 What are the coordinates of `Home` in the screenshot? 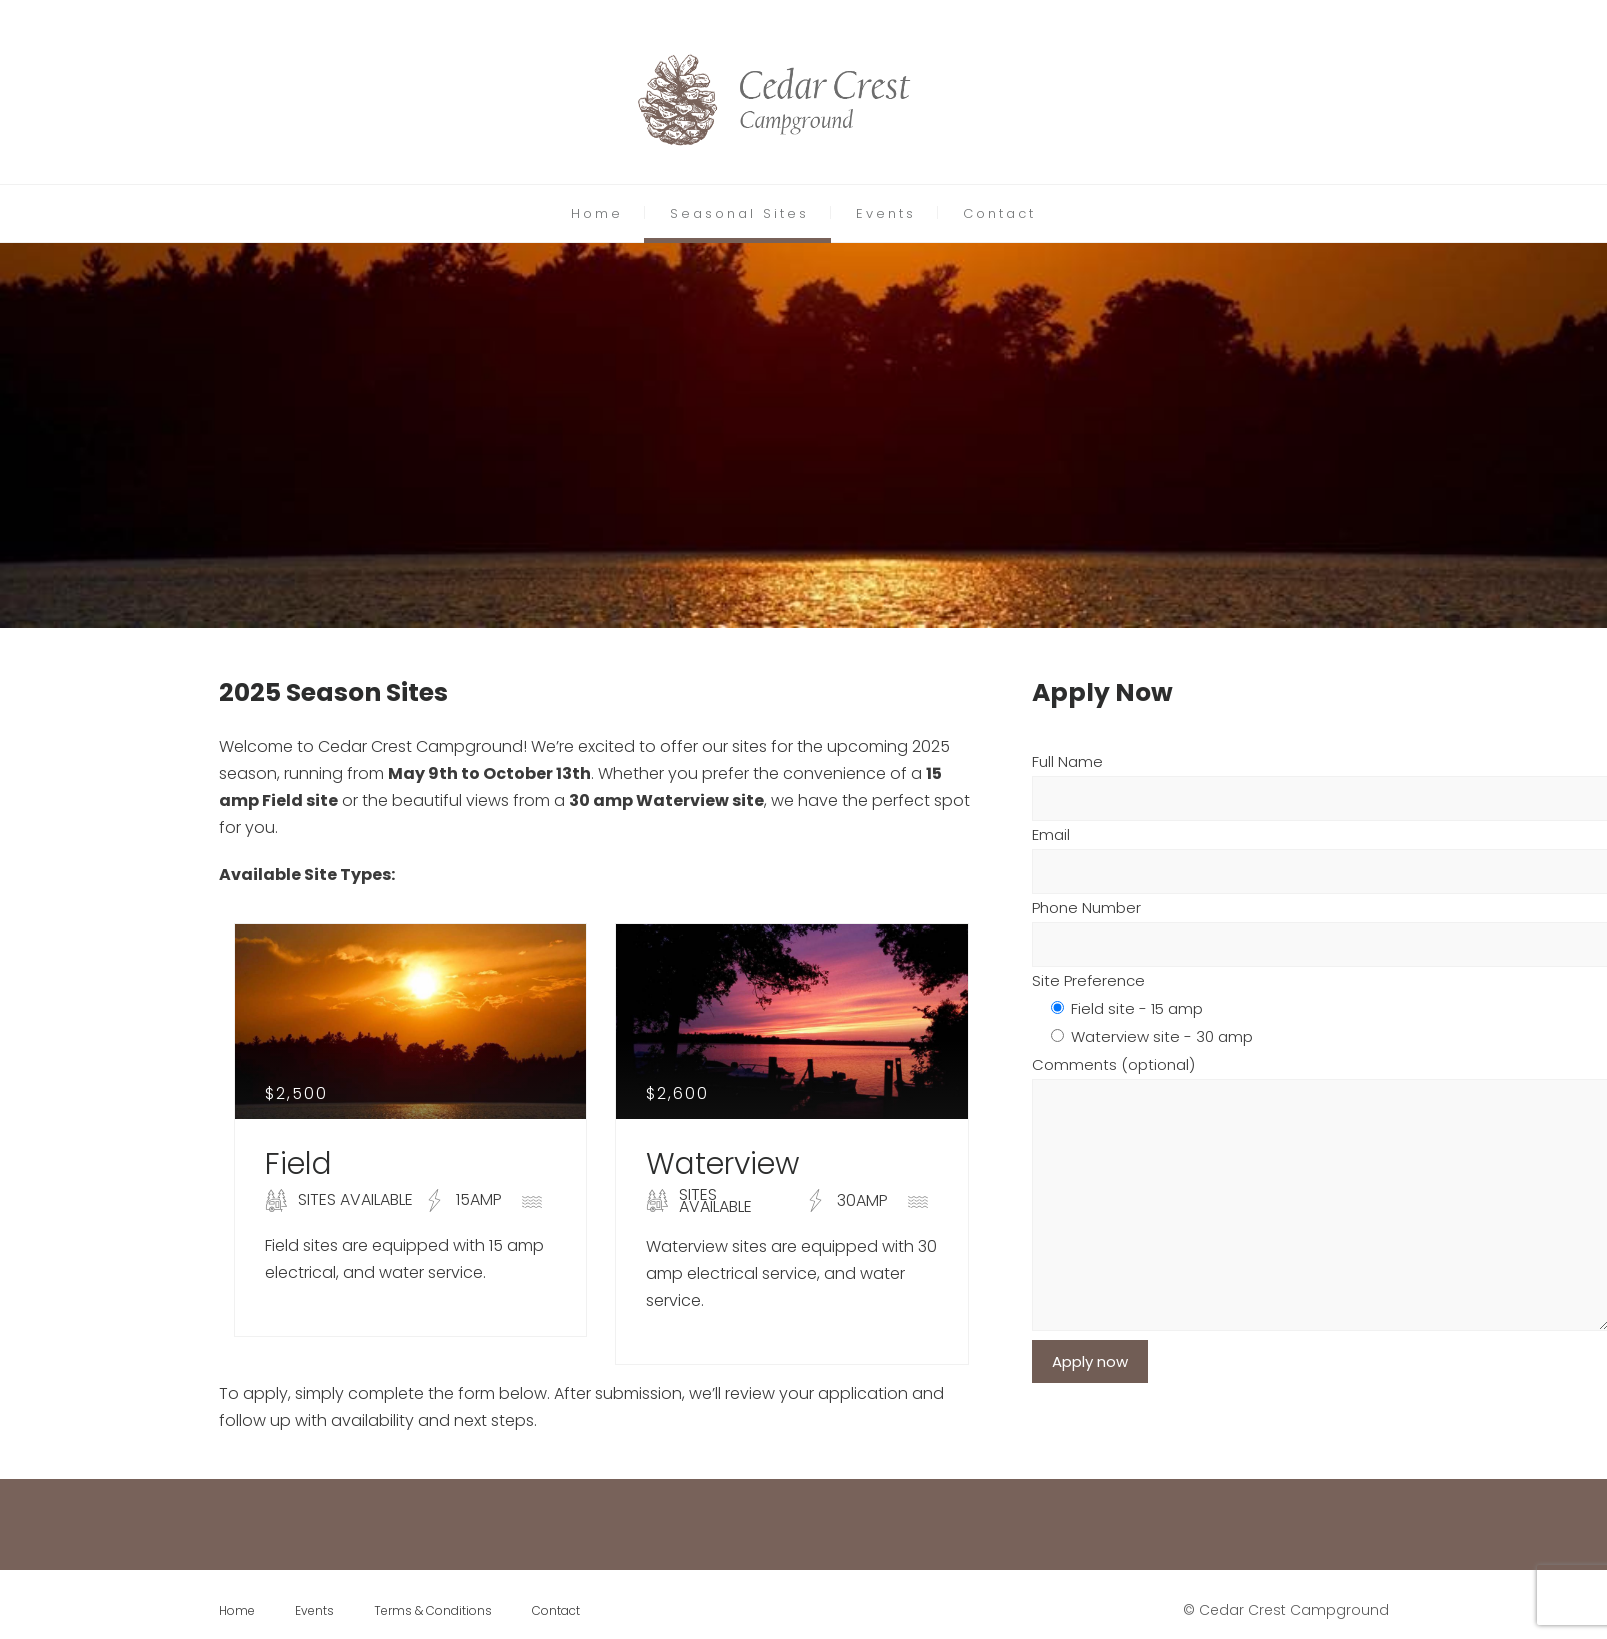 It's located at (597, 213).